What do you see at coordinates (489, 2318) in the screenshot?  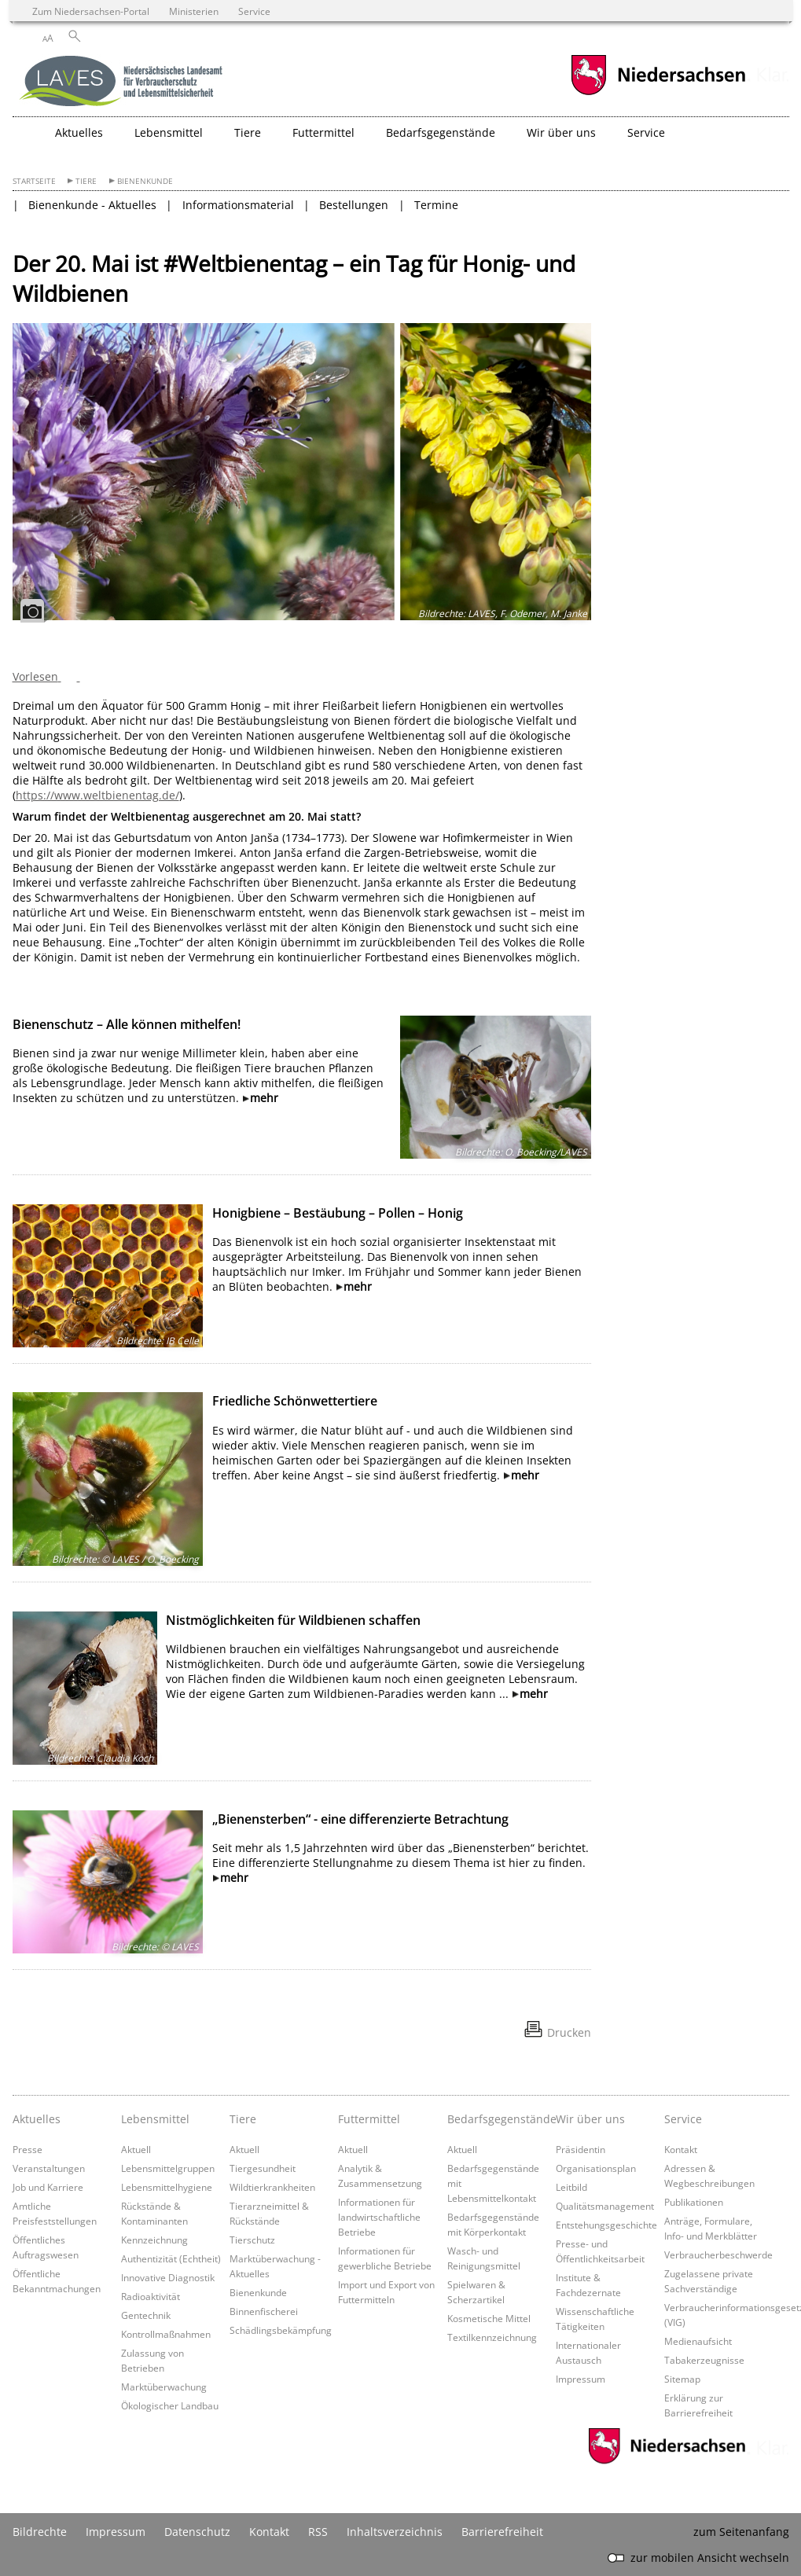 I see `Kosmetische Mittel` at bounding box center [489, 2318].